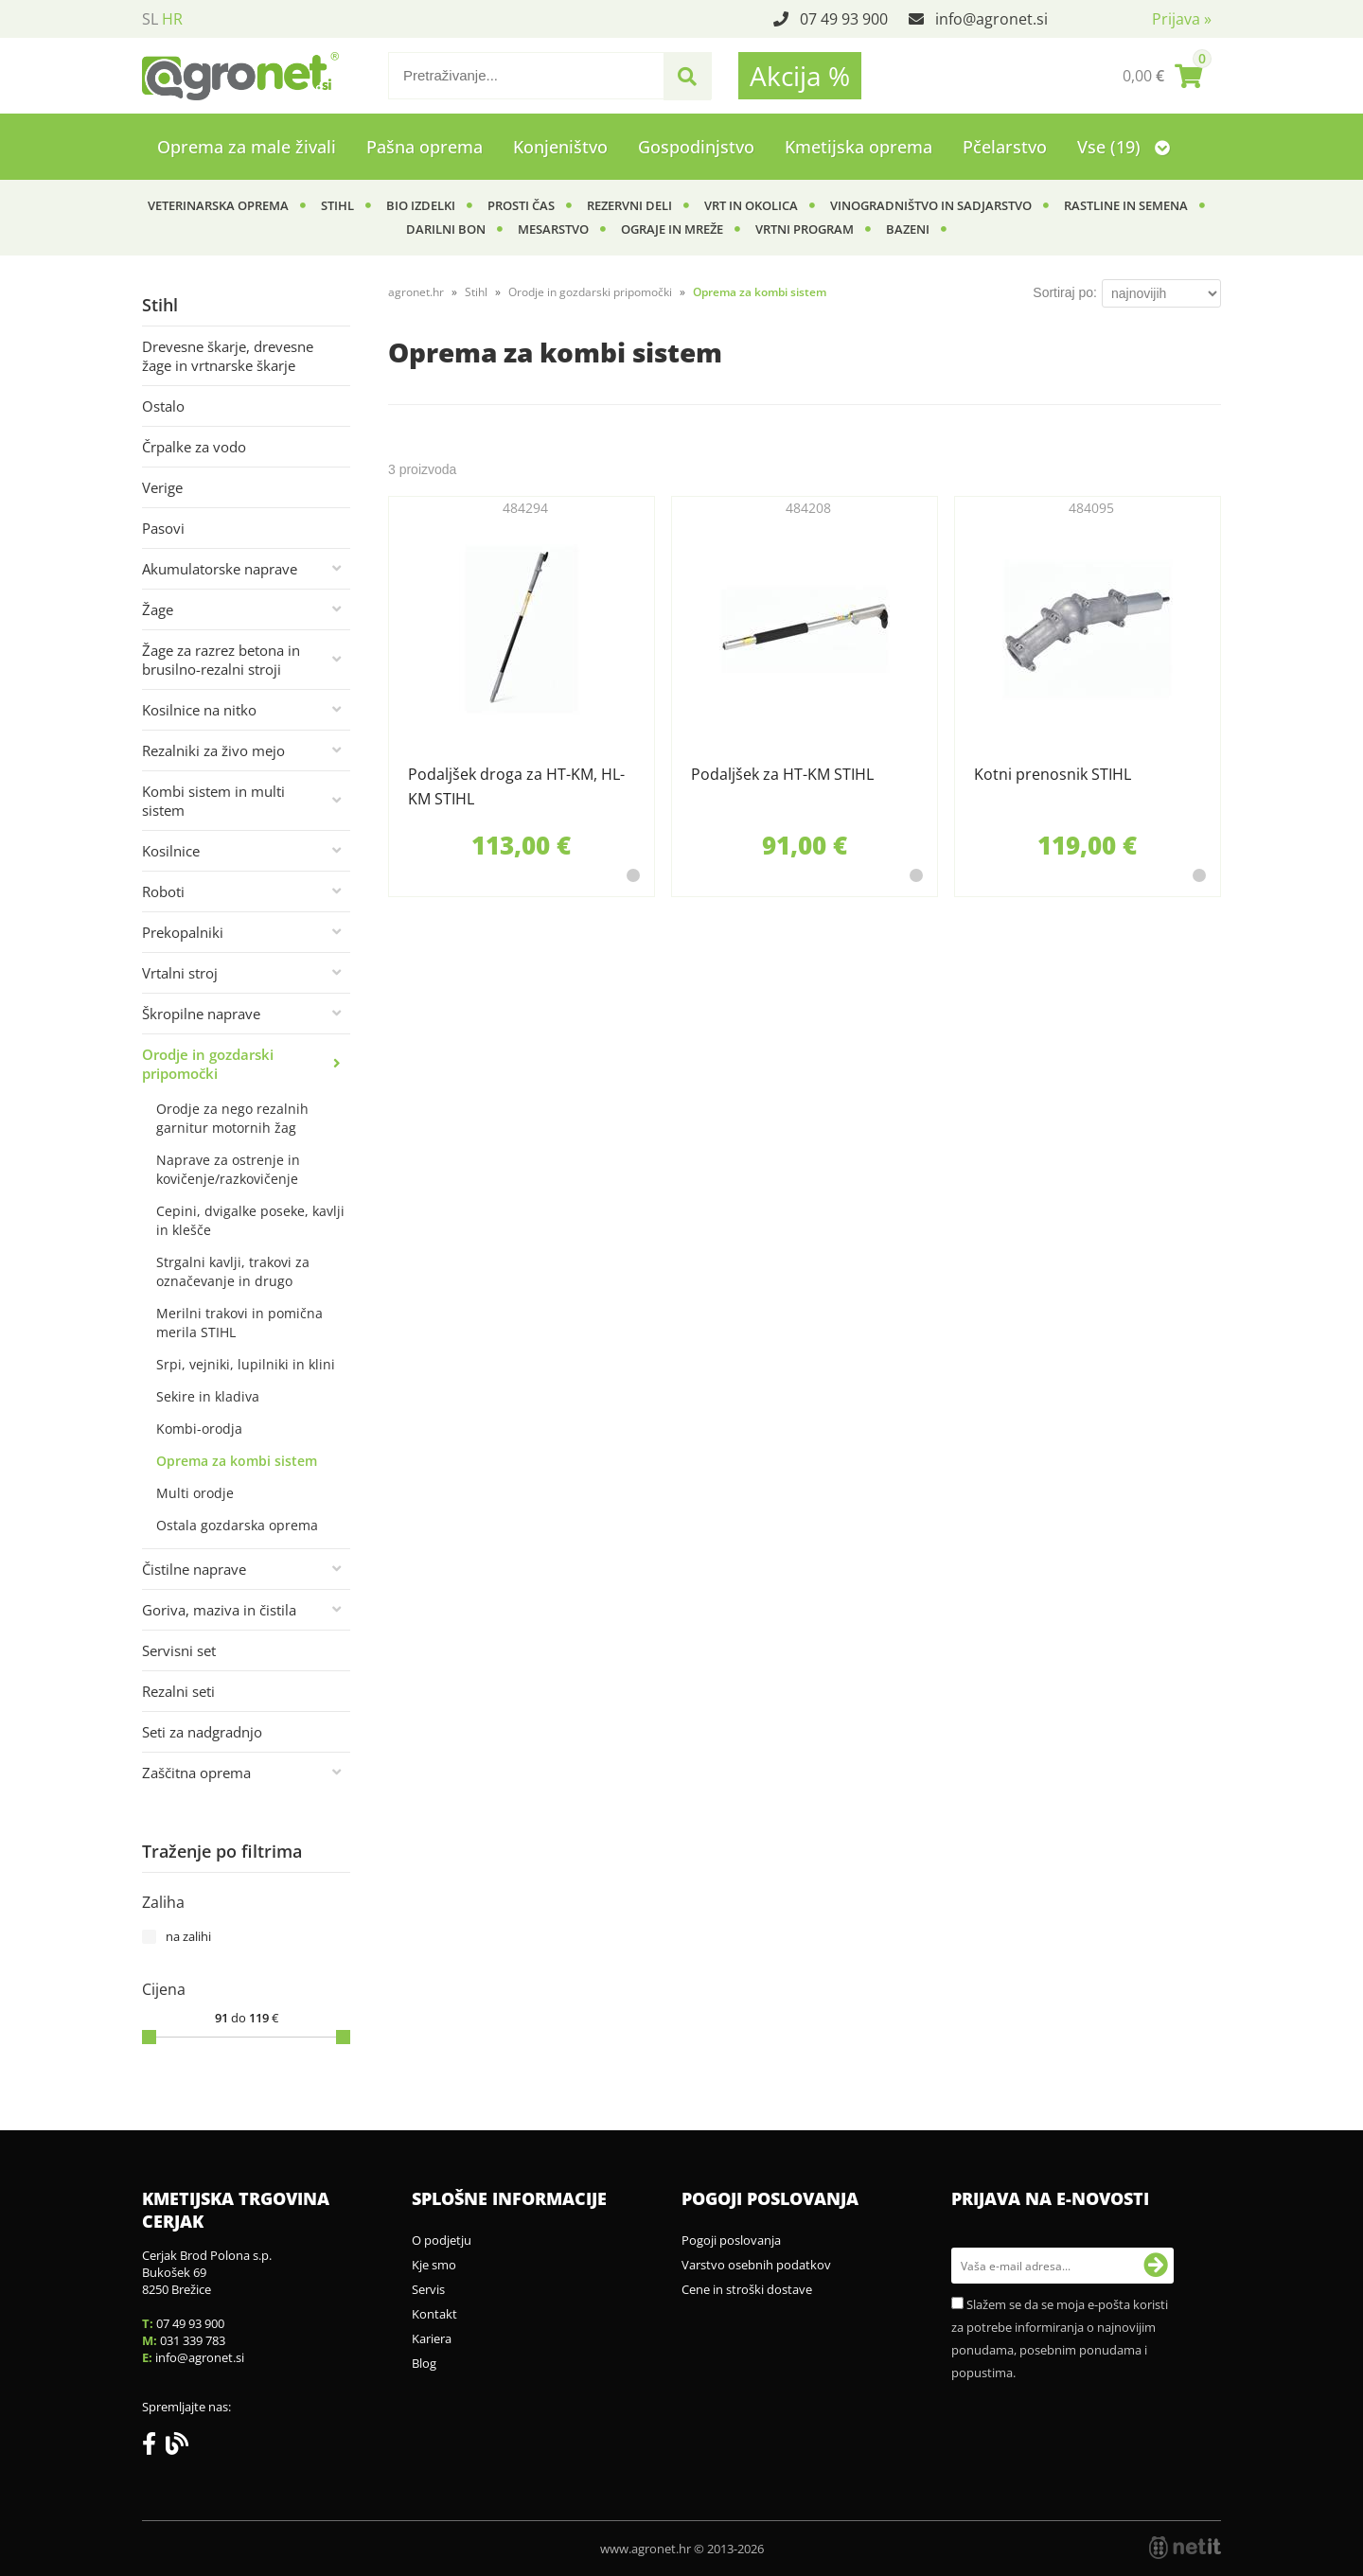 The width and height of the screenshot is (1363, 2576). What do you see at coordinates (194, 1569) in the screenshot?
I see `Čistilne naprave` at bounding box center [194, 1569].